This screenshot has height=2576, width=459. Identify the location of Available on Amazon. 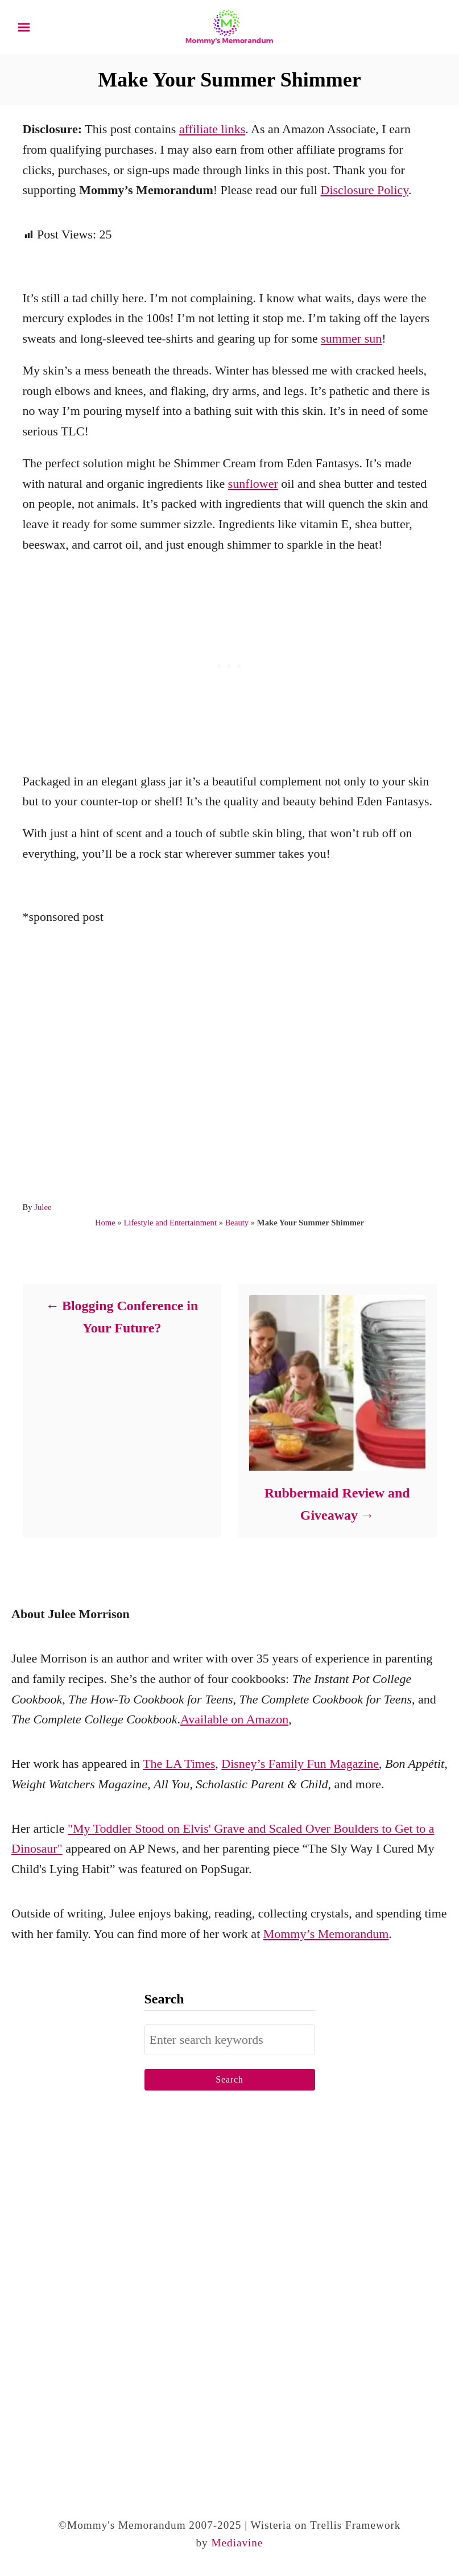
(234, 1719).